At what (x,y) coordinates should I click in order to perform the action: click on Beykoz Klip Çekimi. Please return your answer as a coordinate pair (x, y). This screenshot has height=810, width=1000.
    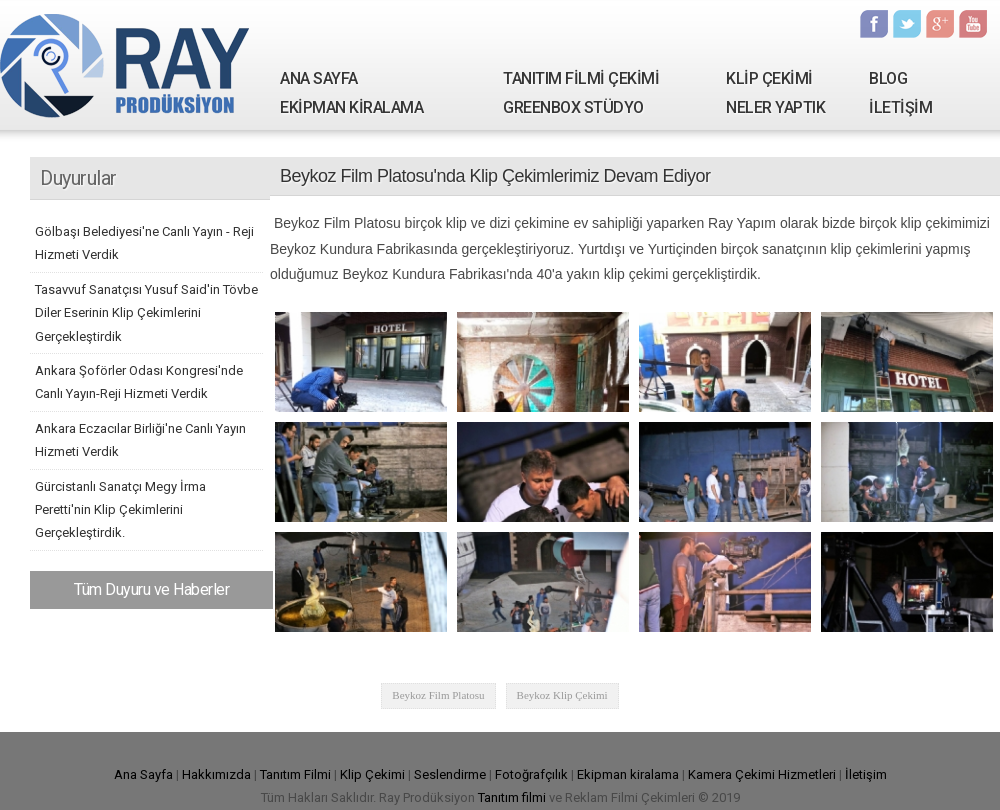
    Looking at the image, I should click on (562, 695).